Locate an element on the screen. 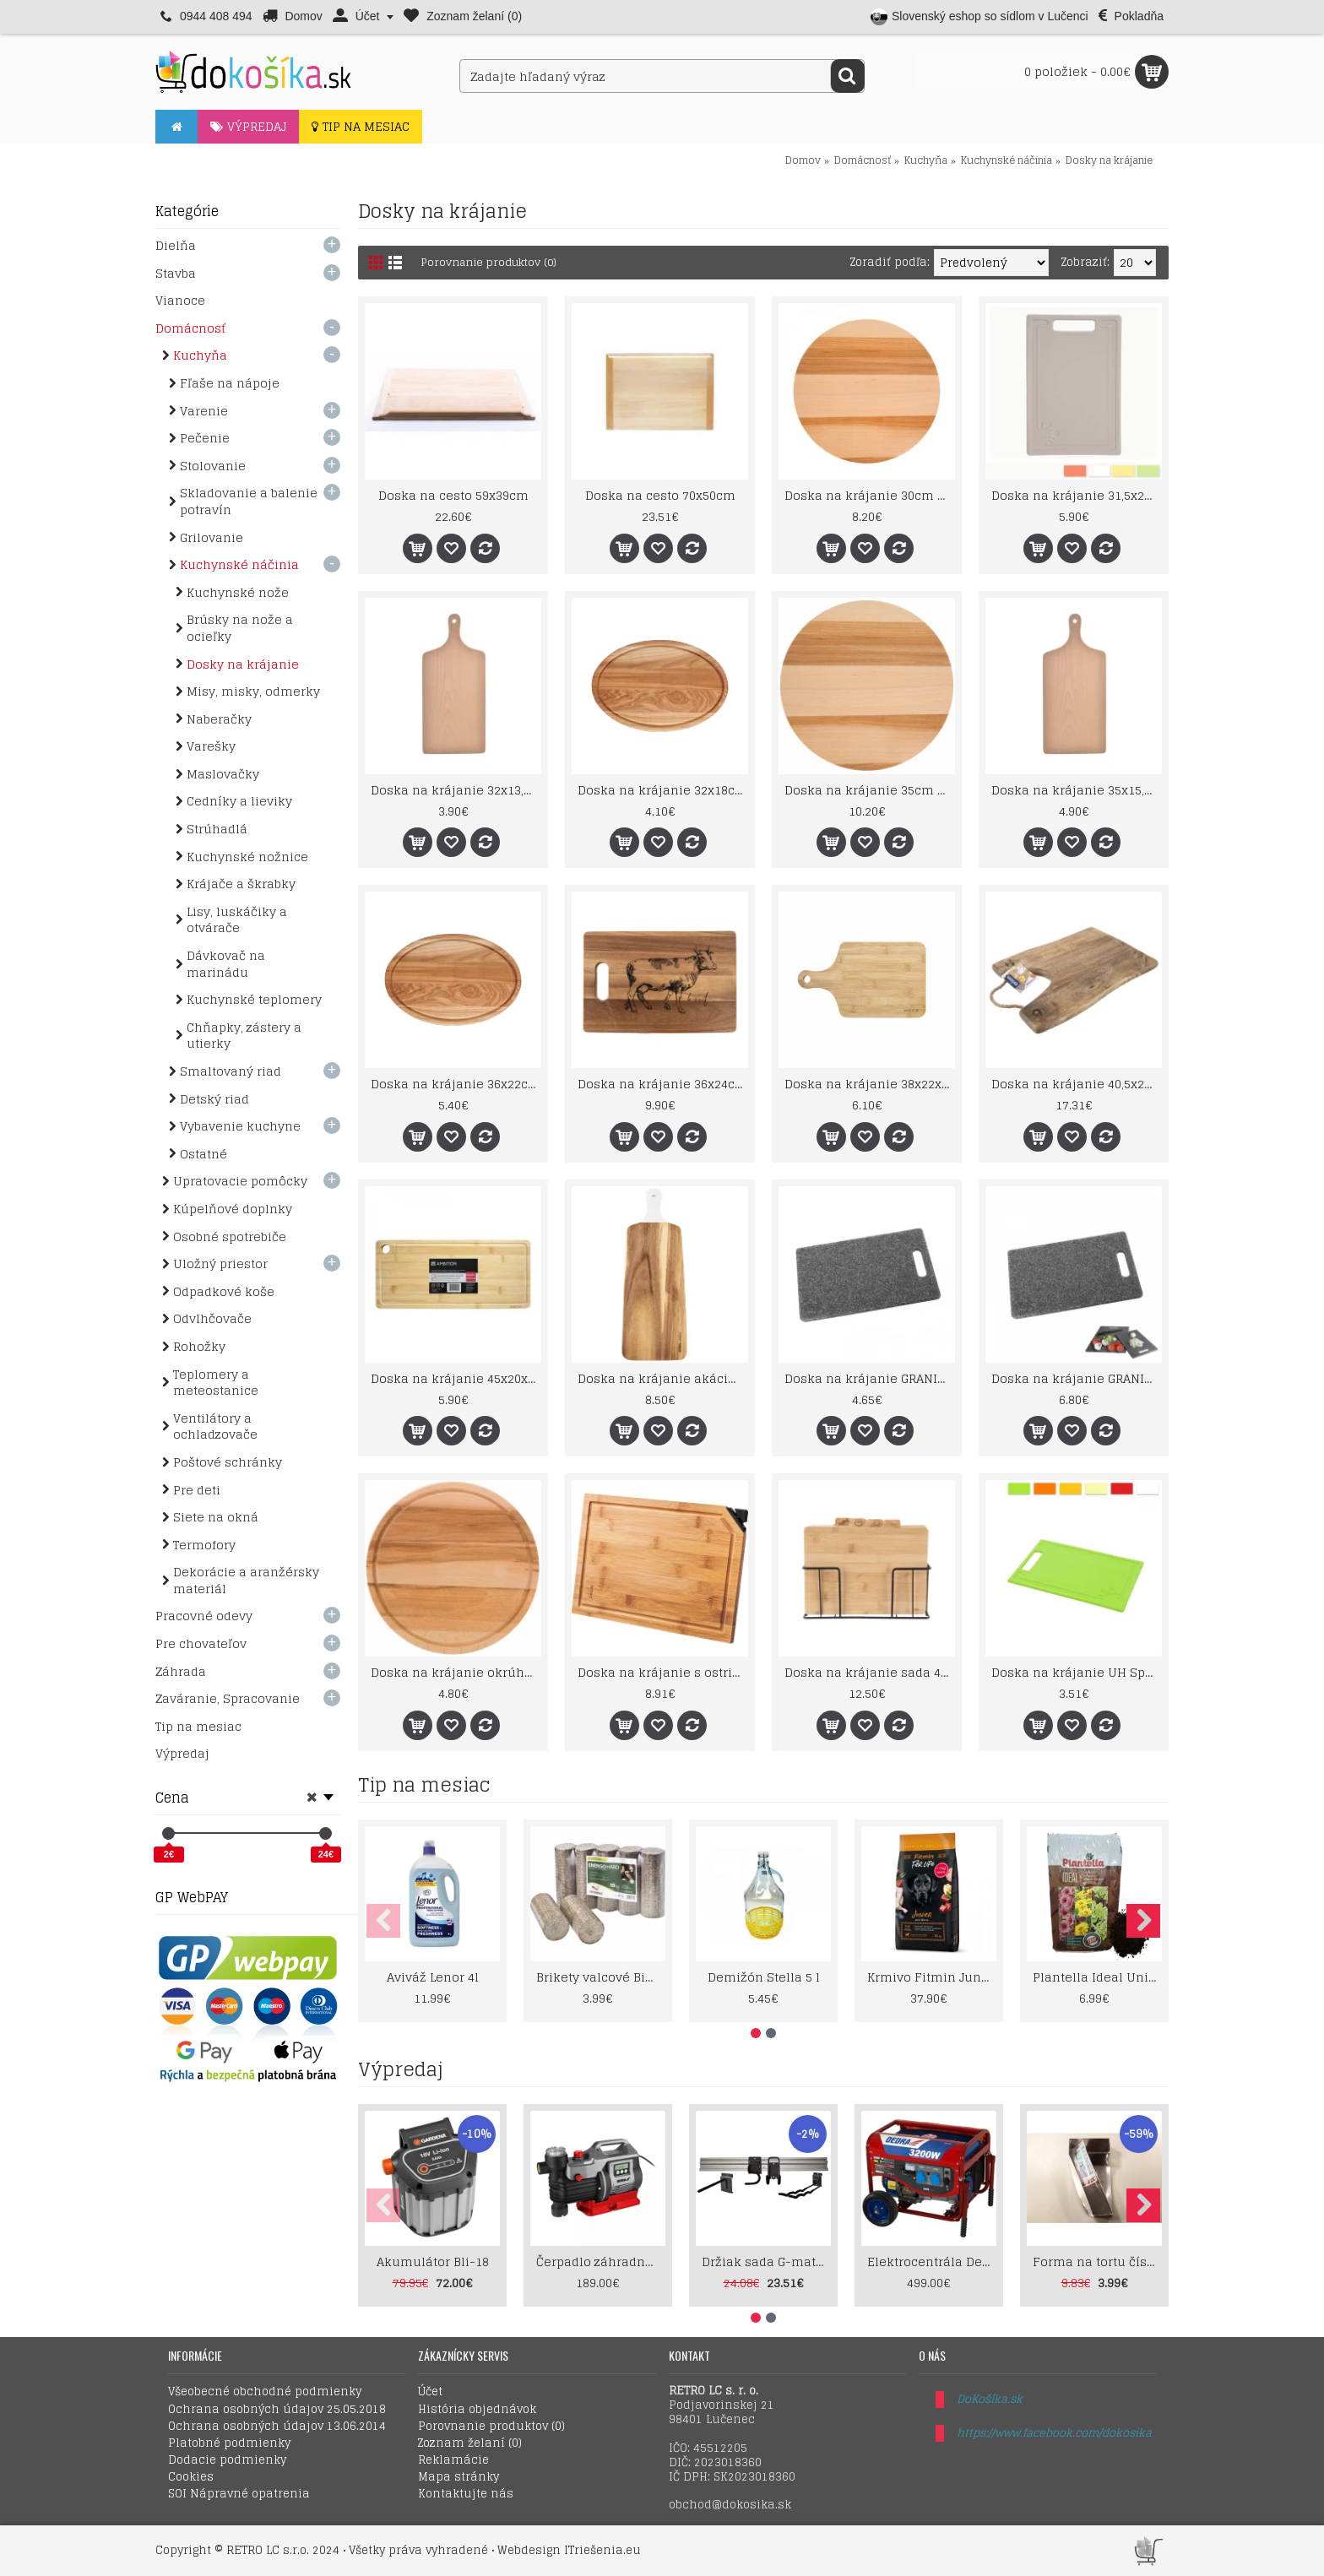 The image size is (1324, 2576). Mapa stránky is located at coordinates (458, 2477).